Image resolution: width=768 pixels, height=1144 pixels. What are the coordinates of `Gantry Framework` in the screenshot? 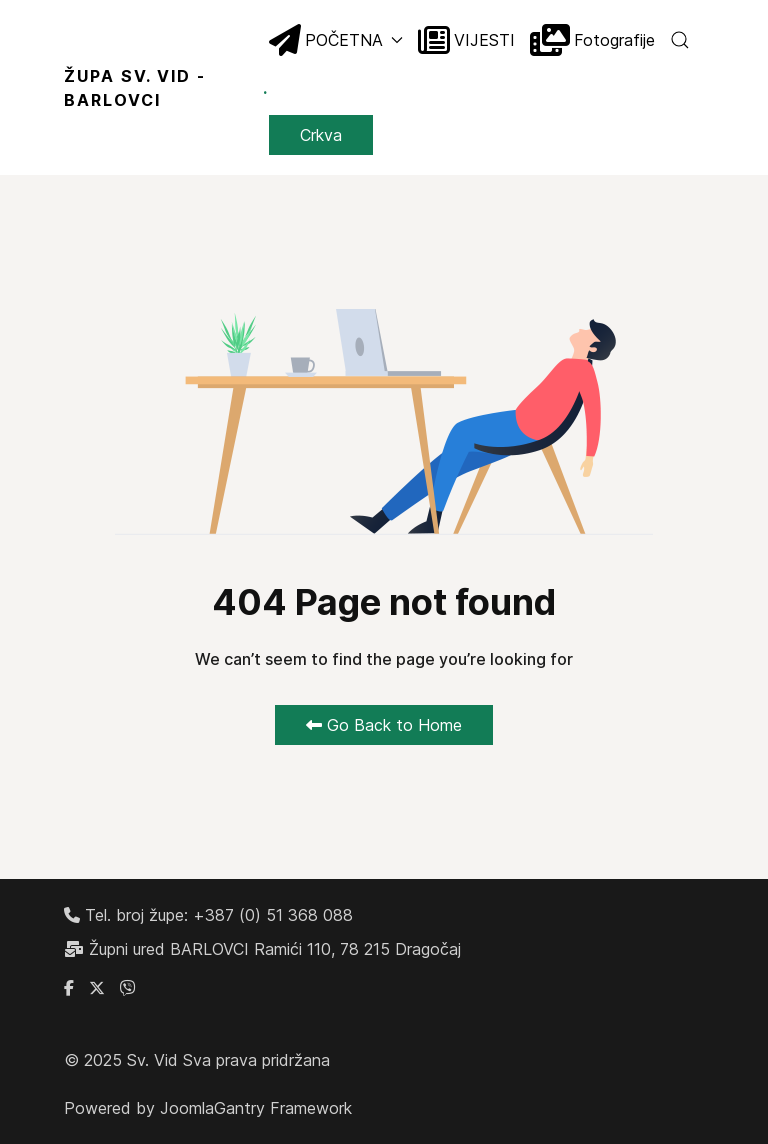 It's located at (283, 1108).